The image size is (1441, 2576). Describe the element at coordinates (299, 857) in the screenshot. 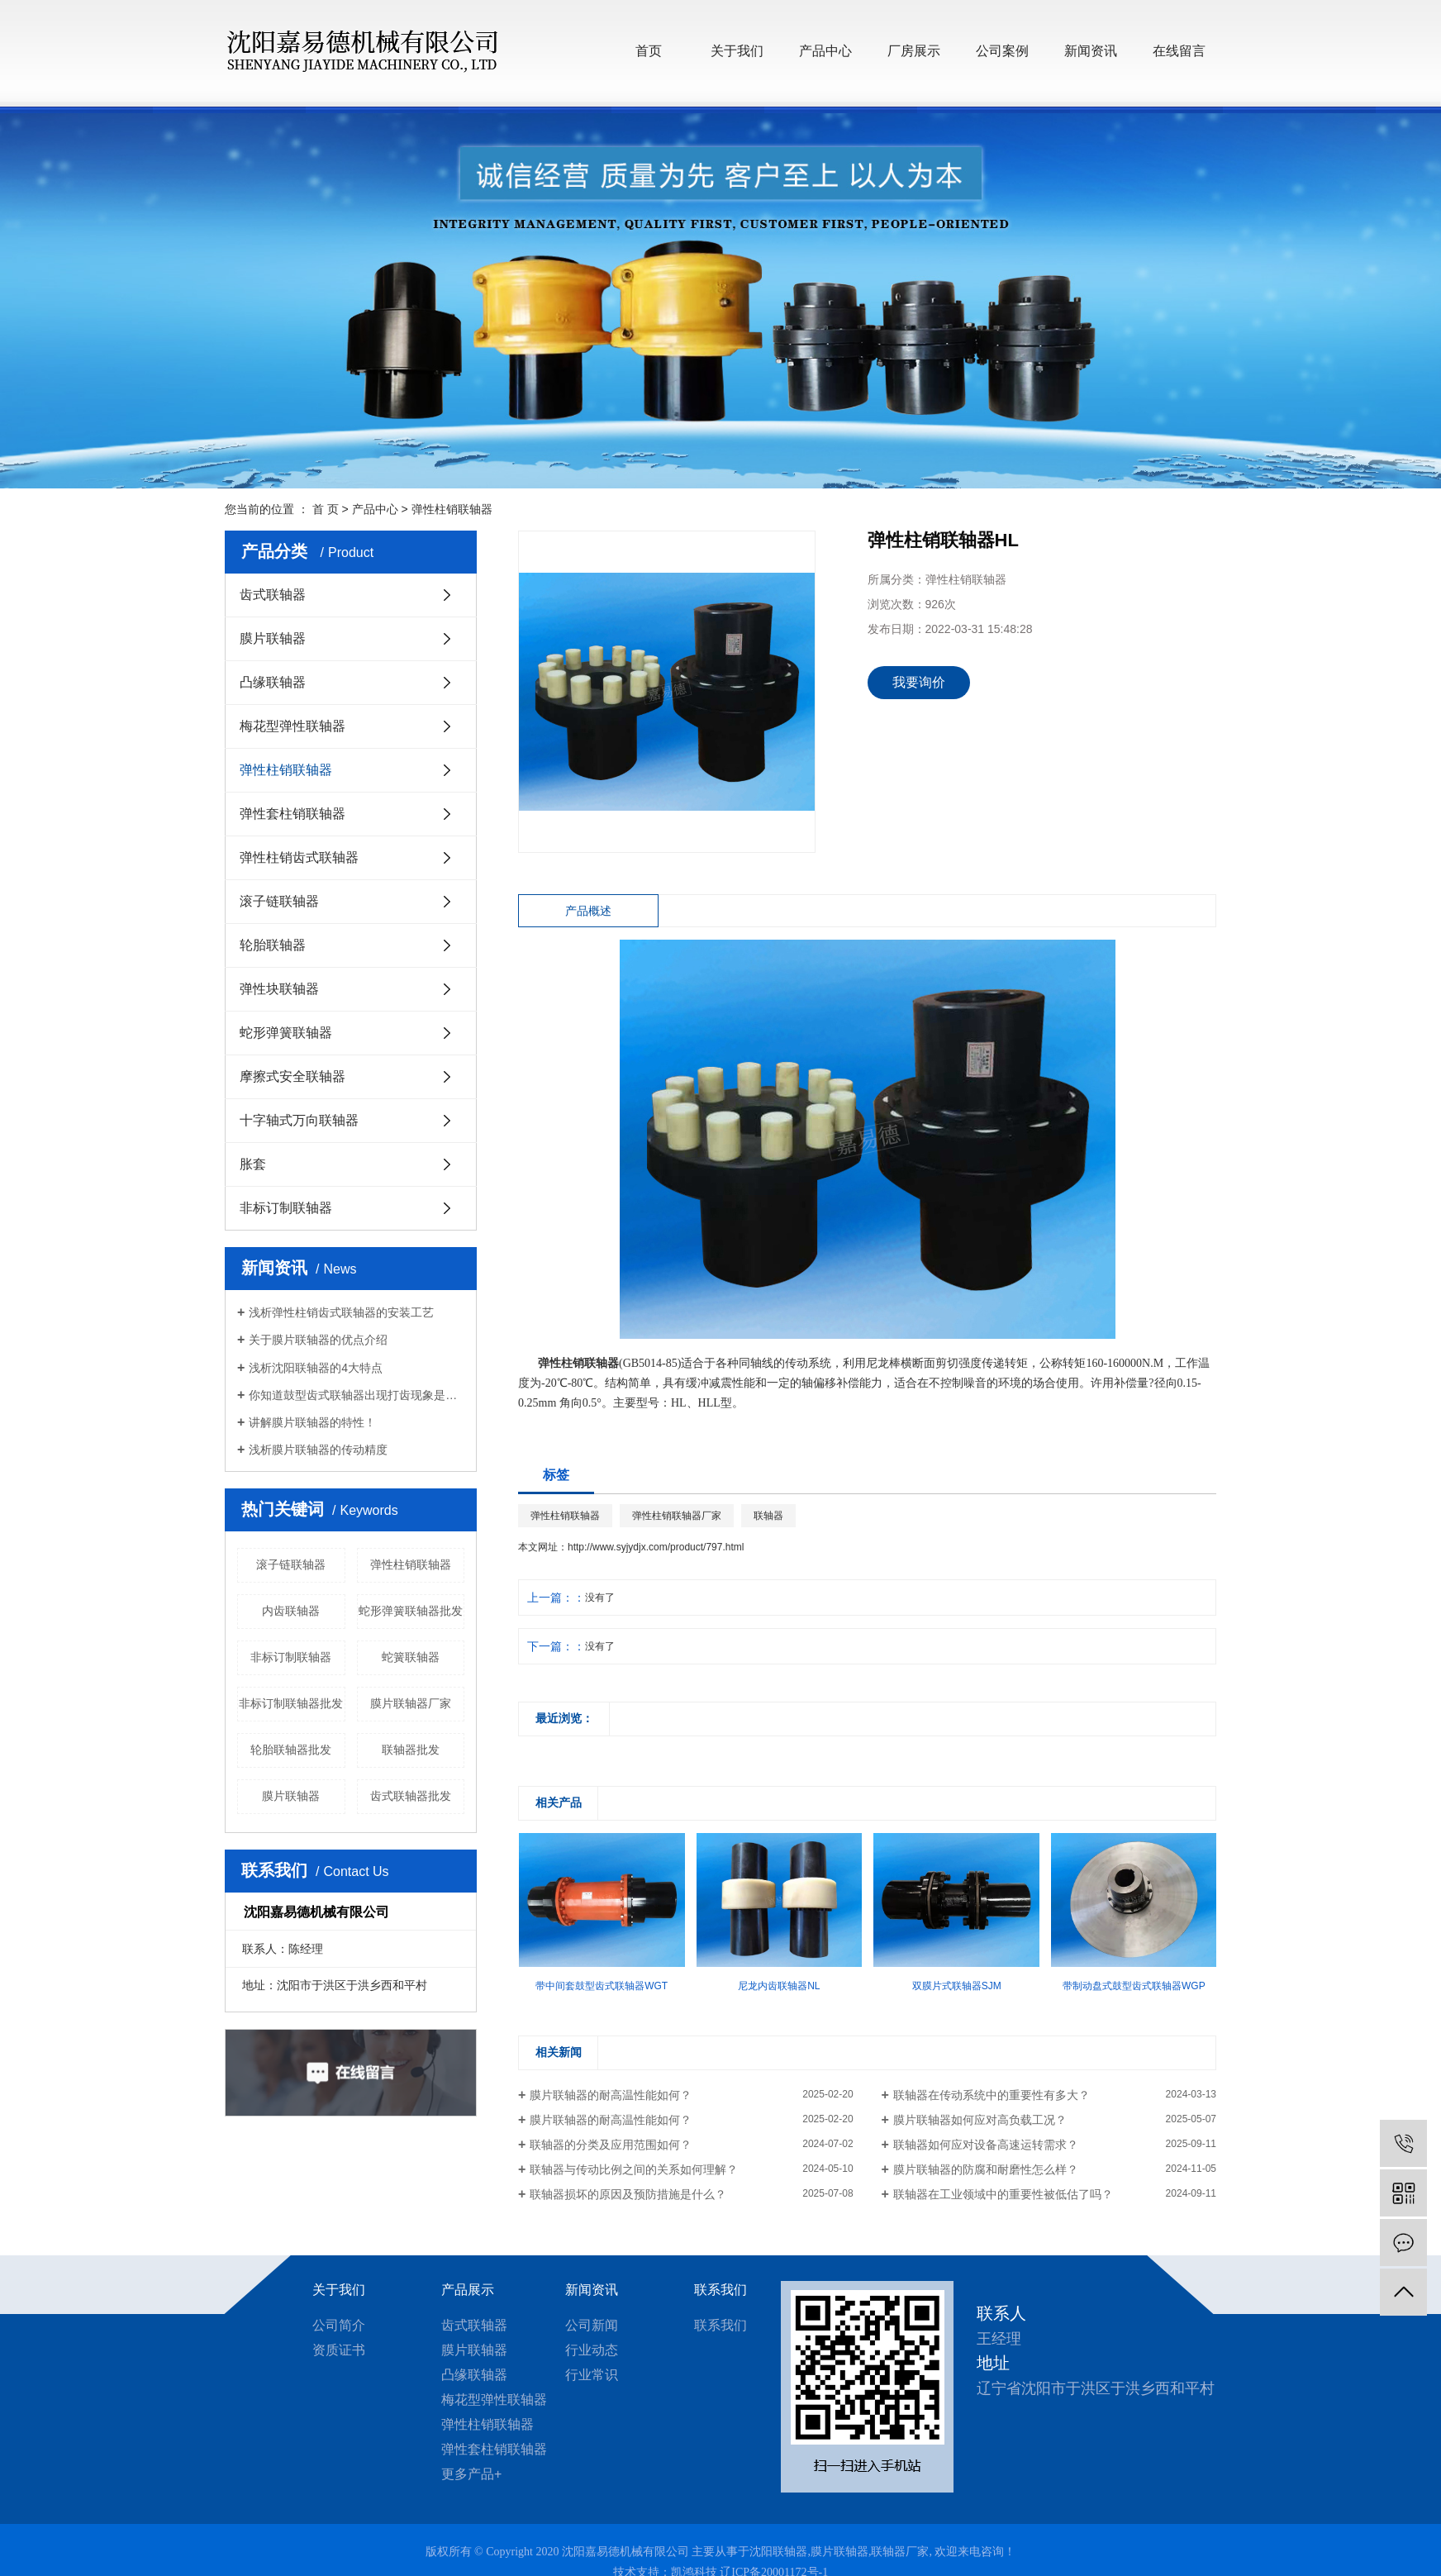

I see `弹性柱销齿式联轴器` at that location.